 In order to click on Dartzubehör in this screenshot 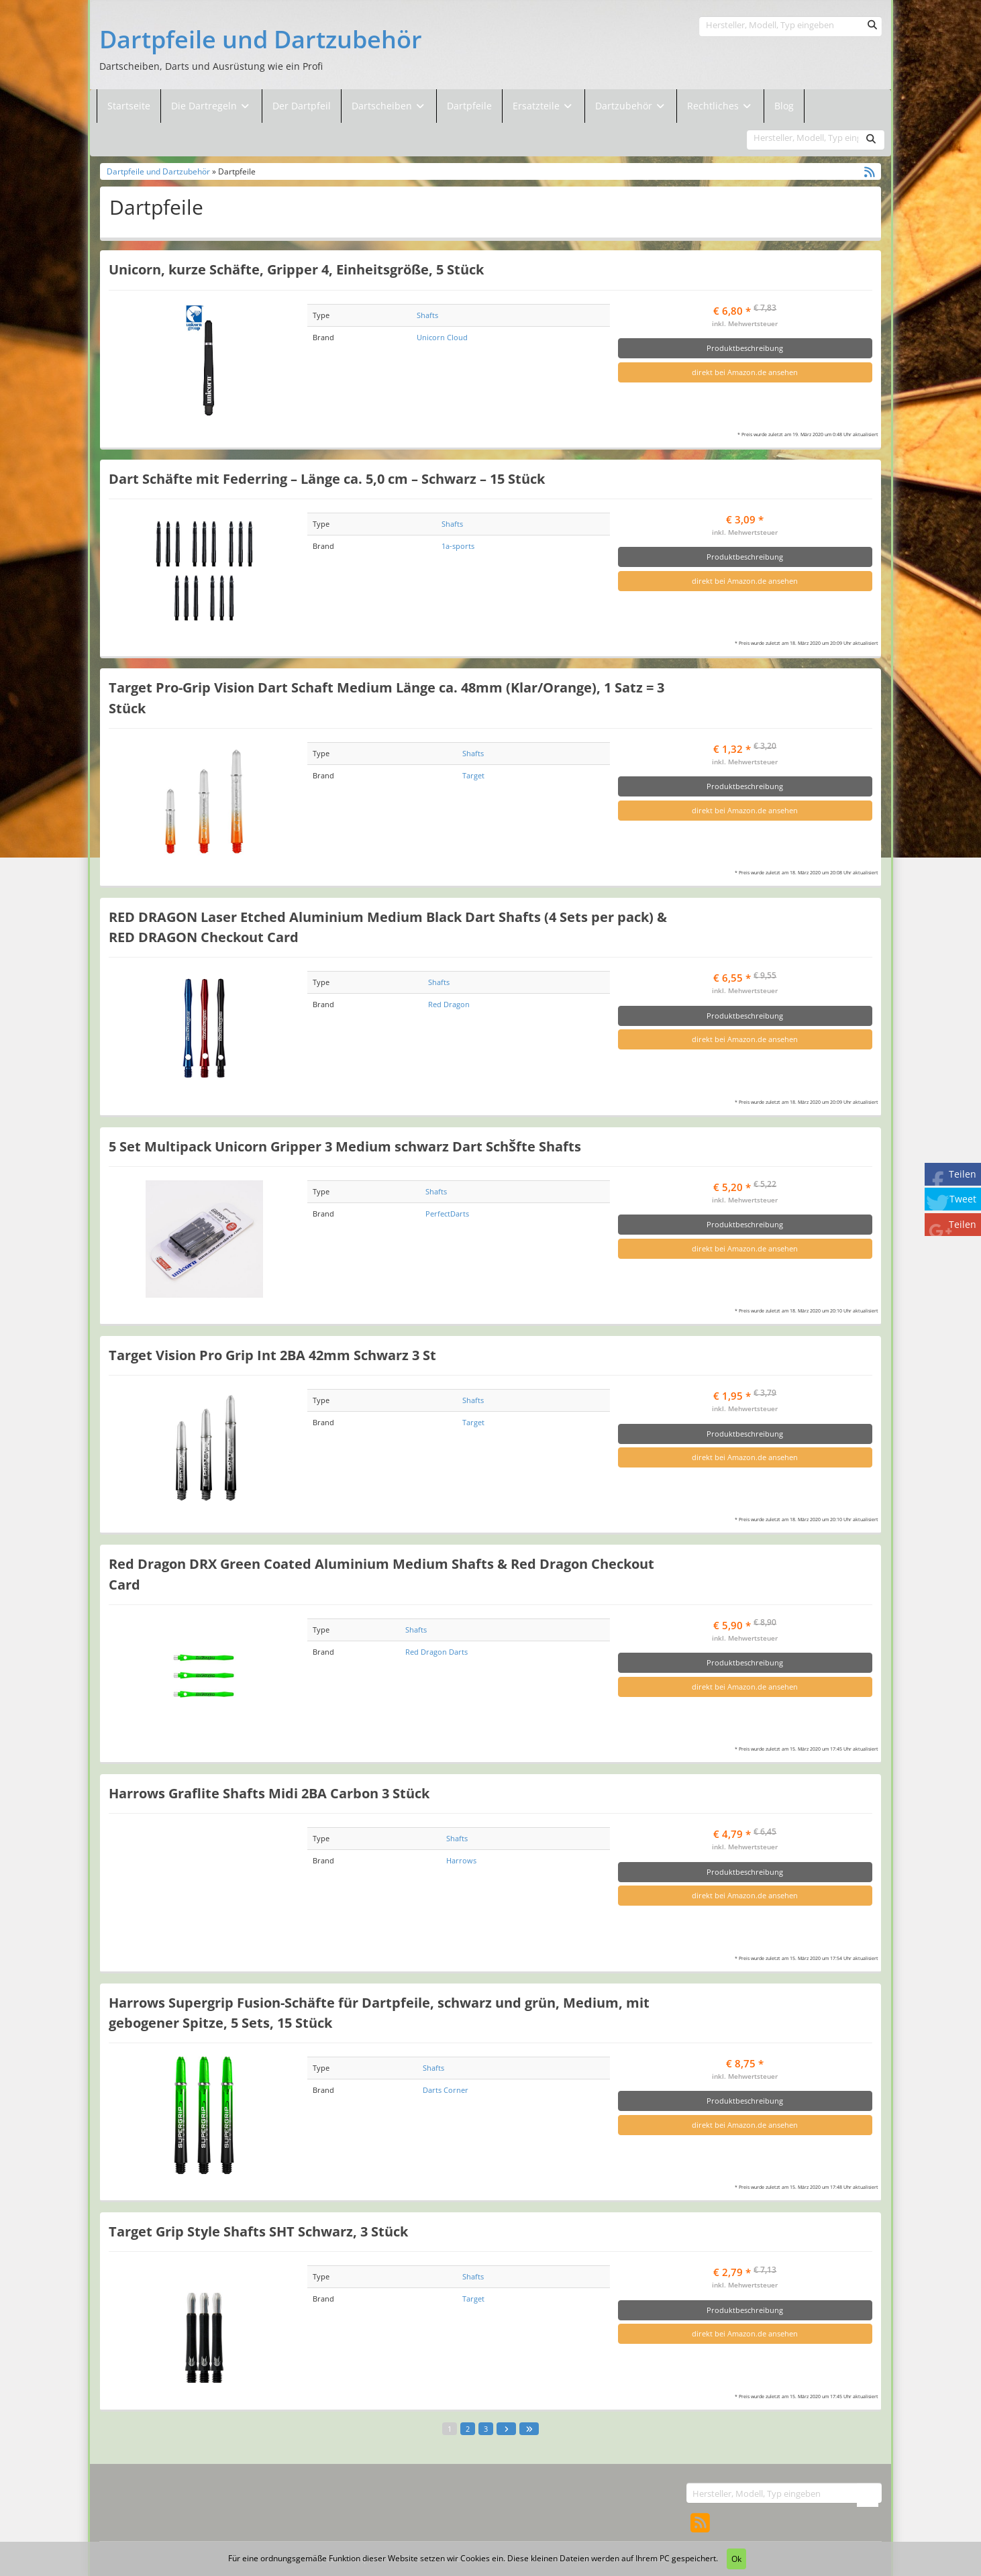, I will do `click(625, 105)`.